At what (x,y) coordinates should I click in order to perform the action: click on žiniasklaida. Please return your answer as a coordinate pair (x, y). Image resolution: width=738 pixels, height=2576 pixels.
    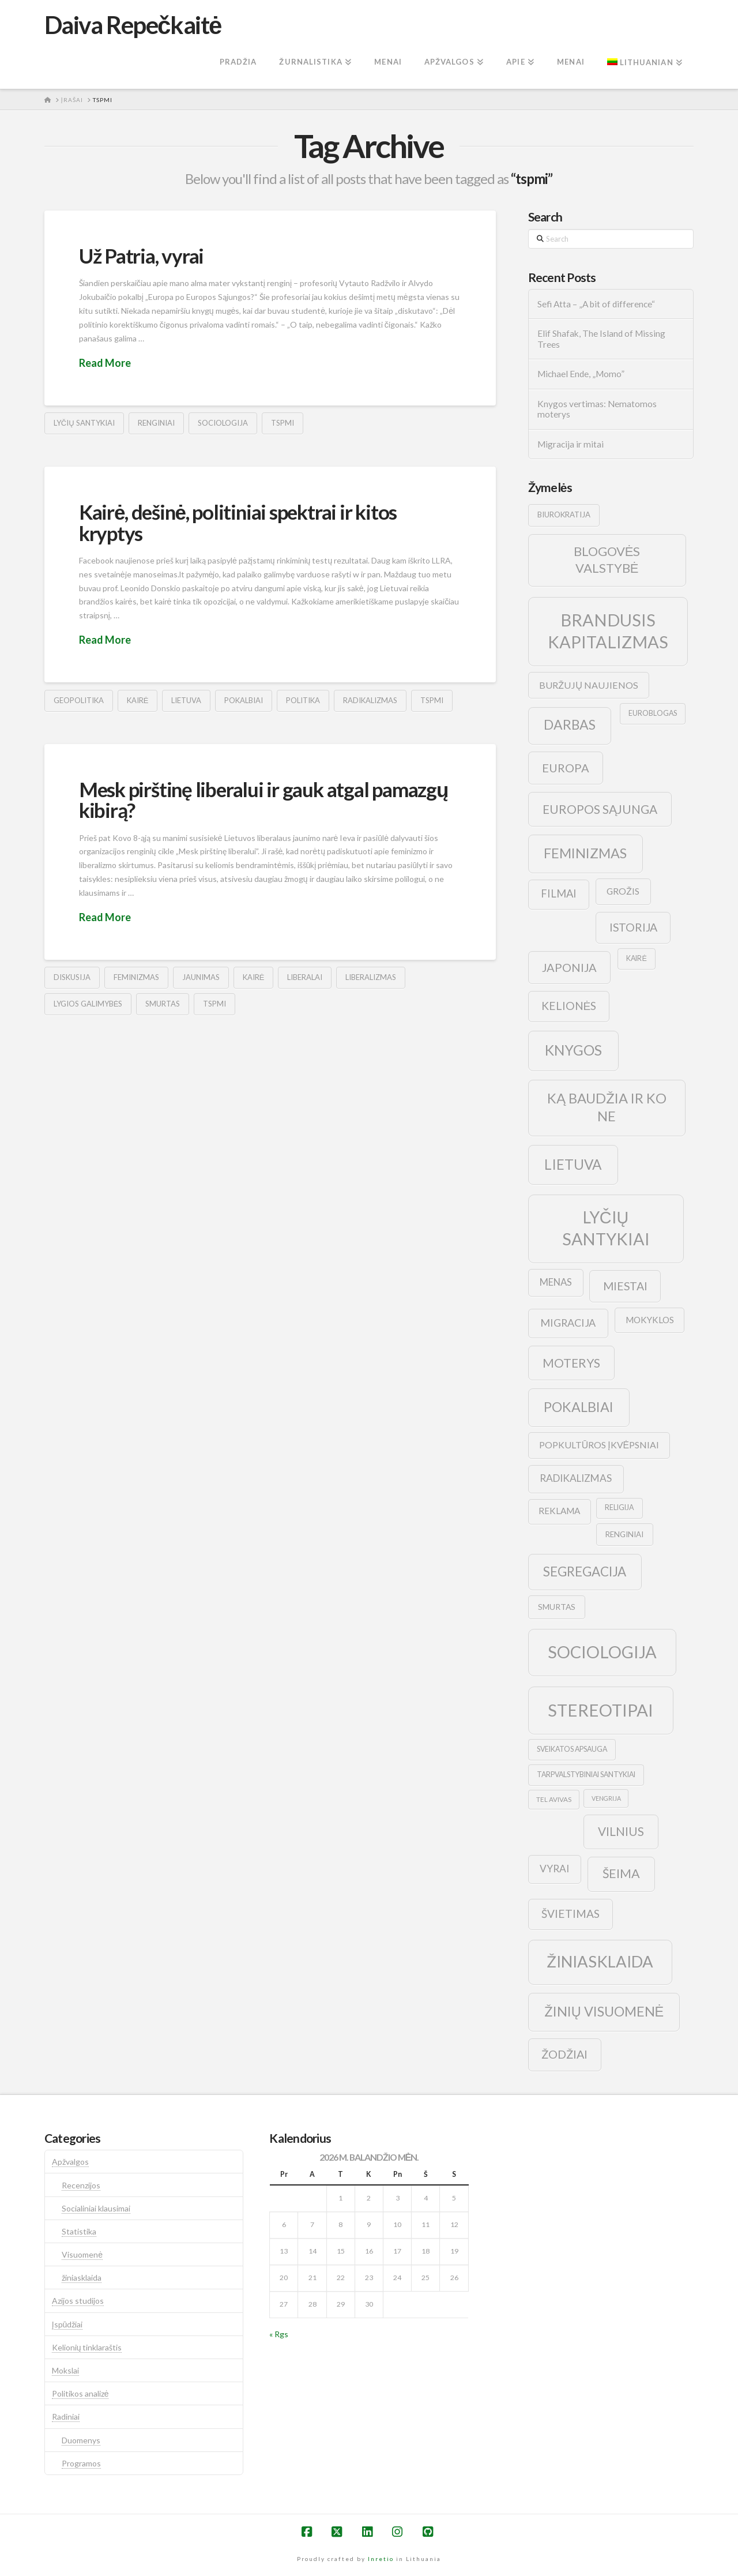
    Looking at the image, I should click on (81, 2277).